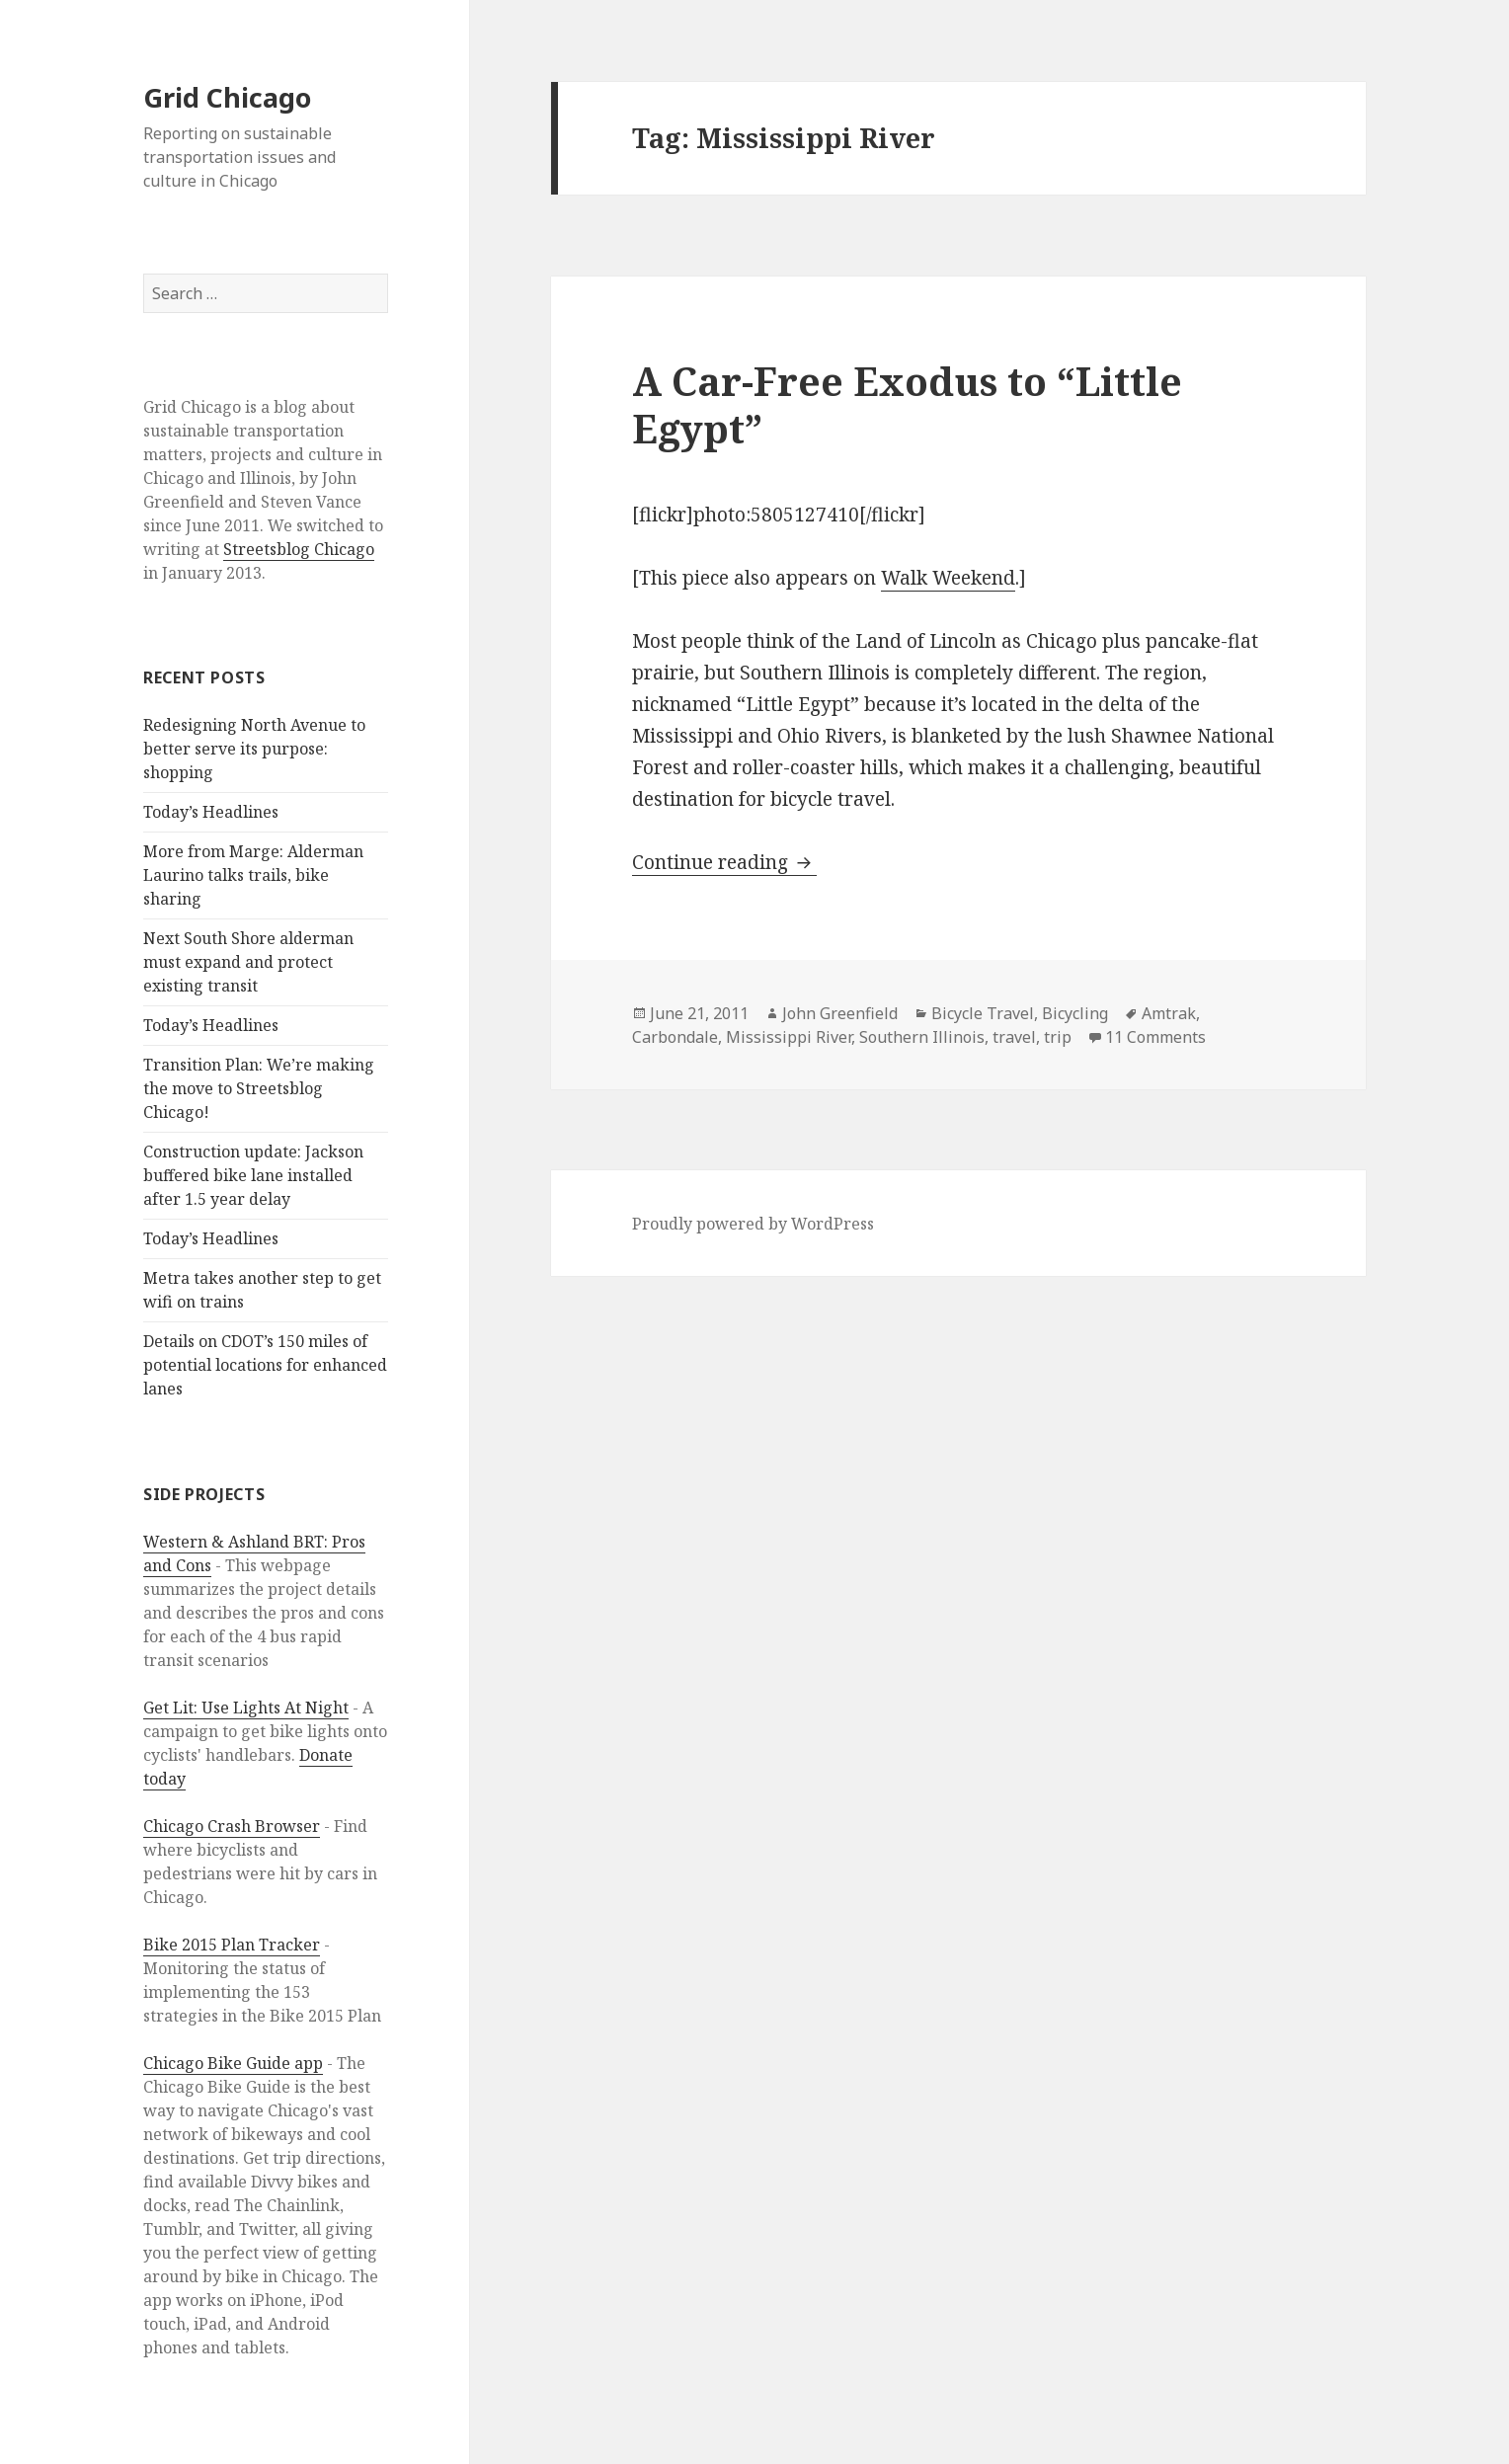 This screenshot has width=1509, height=2464. I want to click on trip, so click(1058, 1037).